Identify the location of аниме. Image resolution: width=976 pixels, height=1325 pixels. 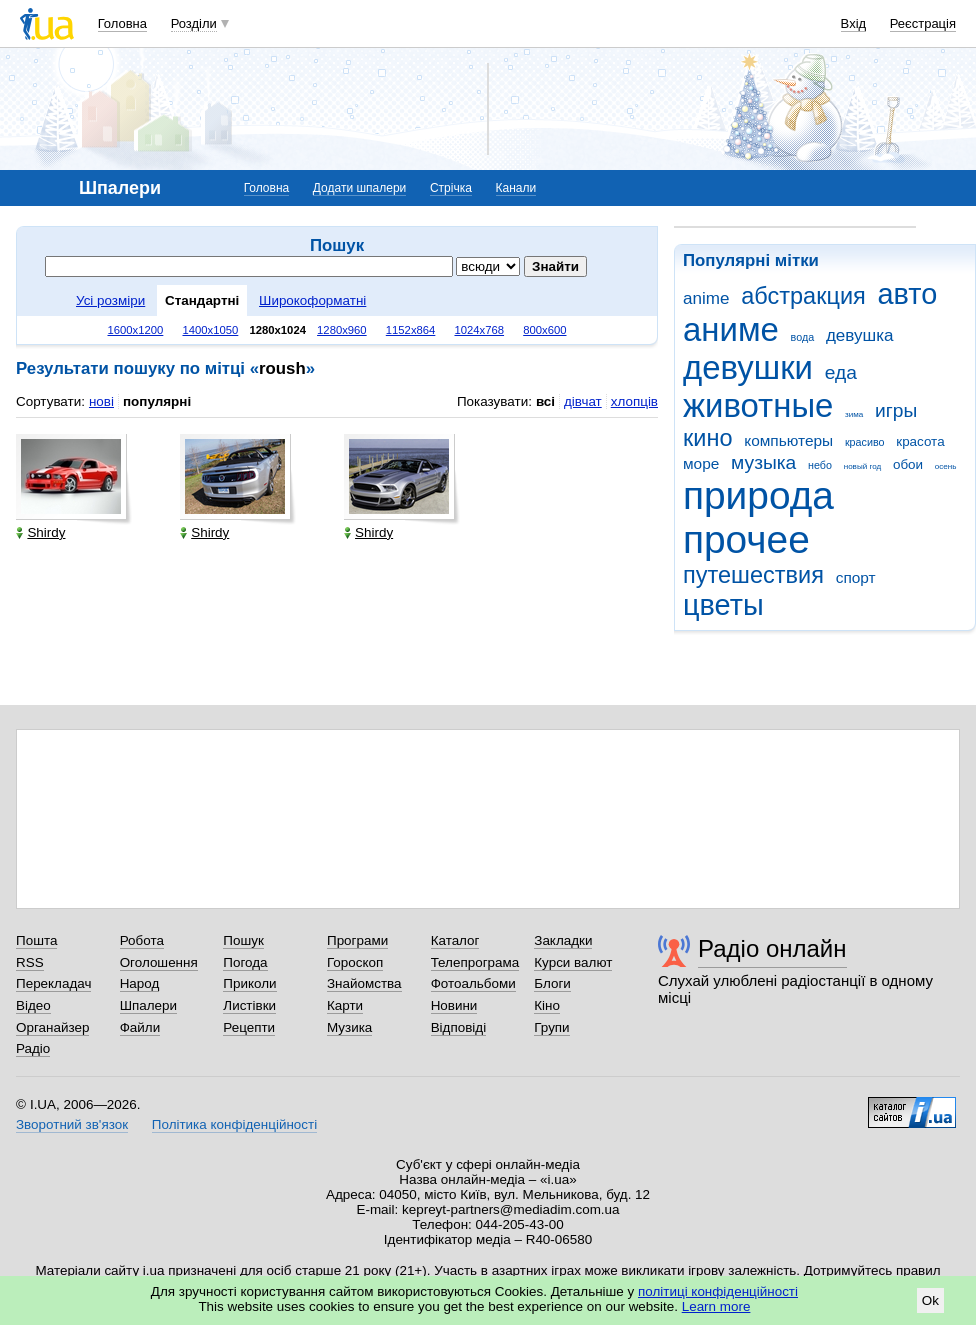
(731, 329).